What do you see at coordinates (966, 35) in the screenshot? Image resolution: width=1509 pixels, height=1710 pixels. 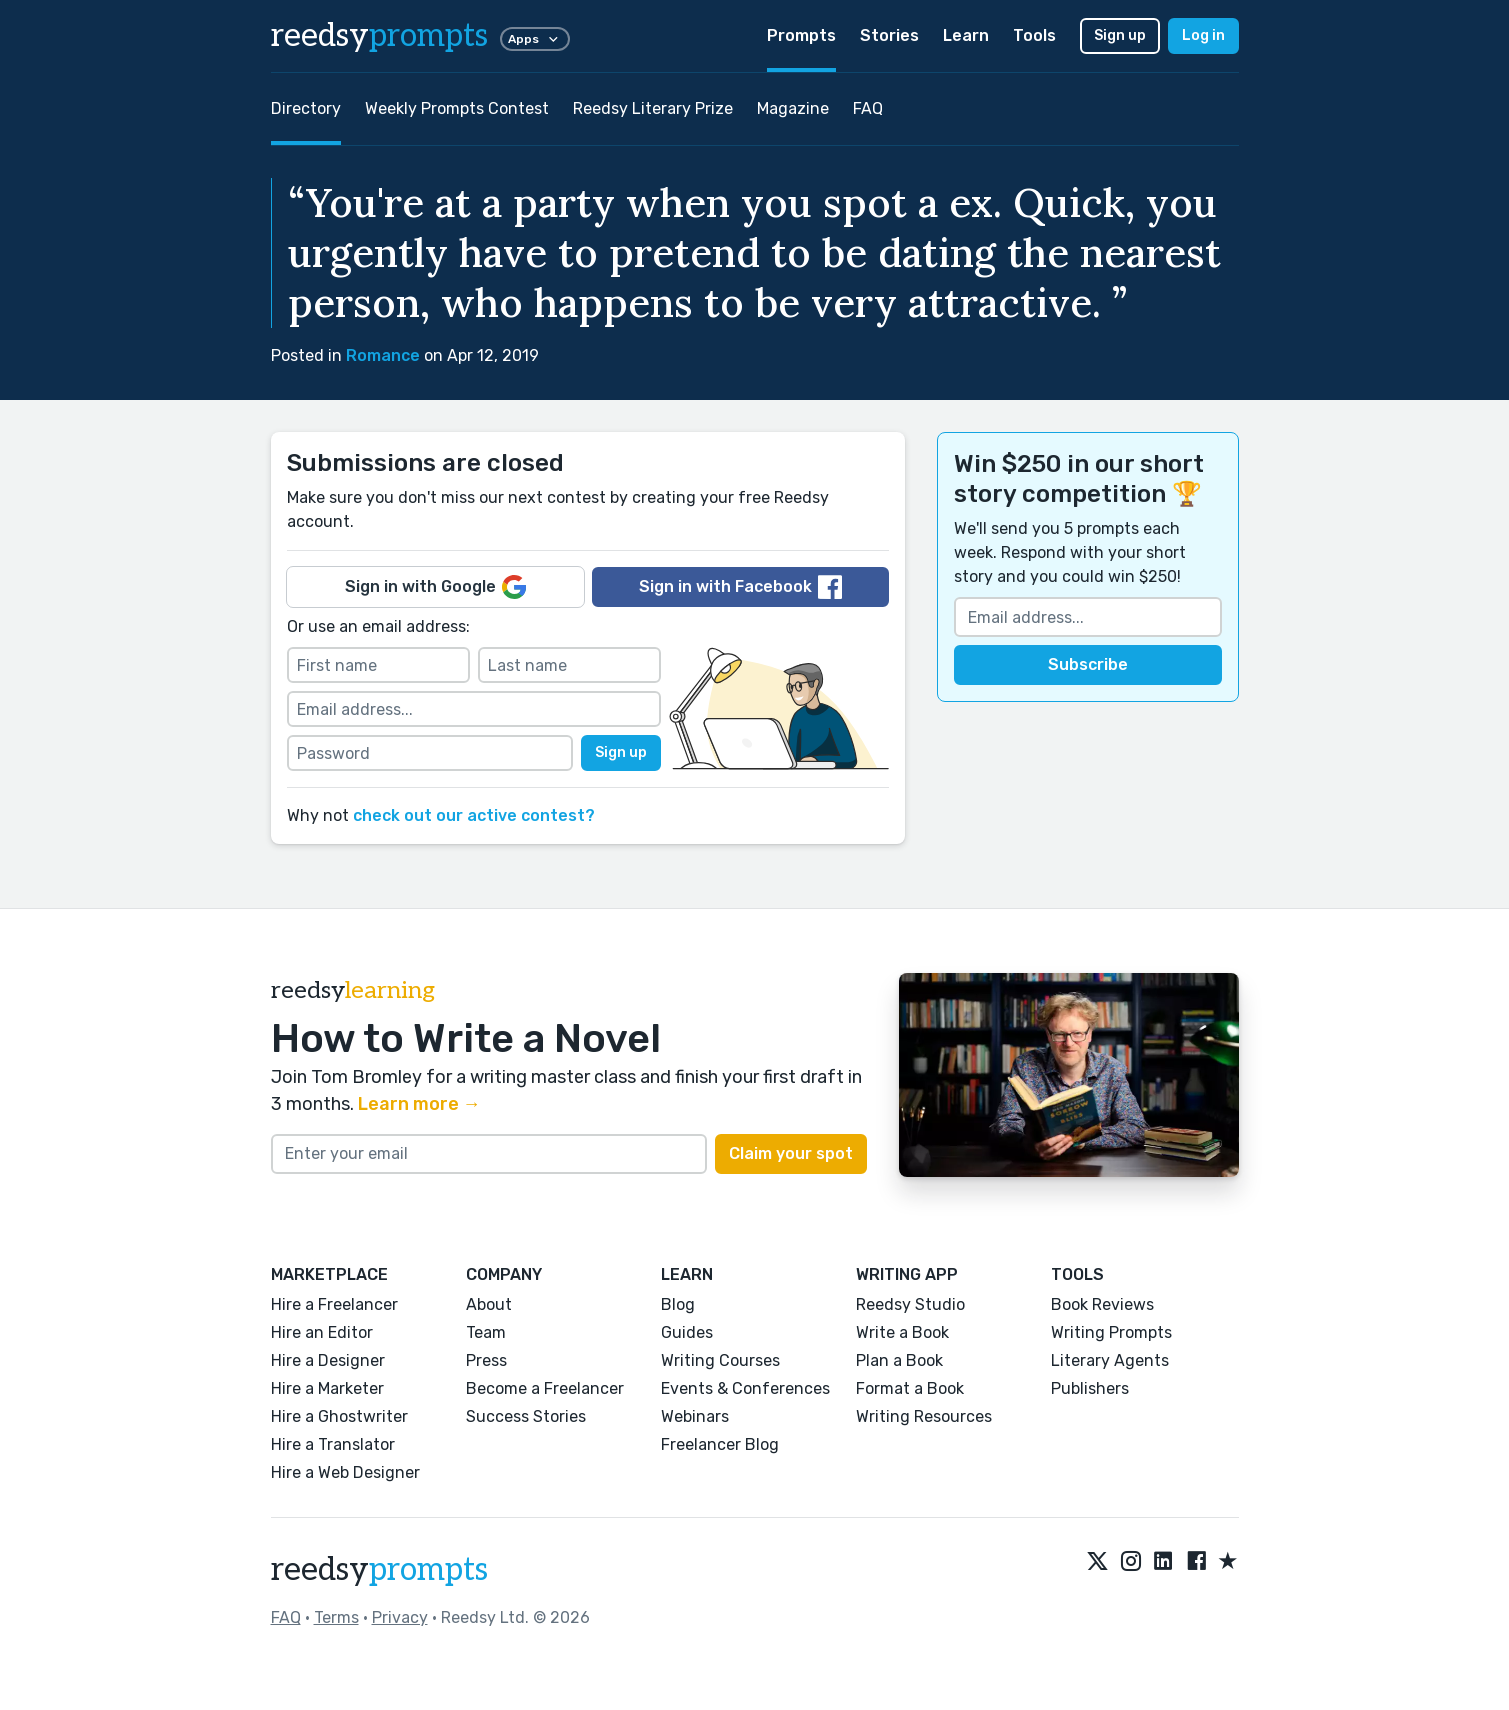 I see `Learn` at bounding box center [966, 35].